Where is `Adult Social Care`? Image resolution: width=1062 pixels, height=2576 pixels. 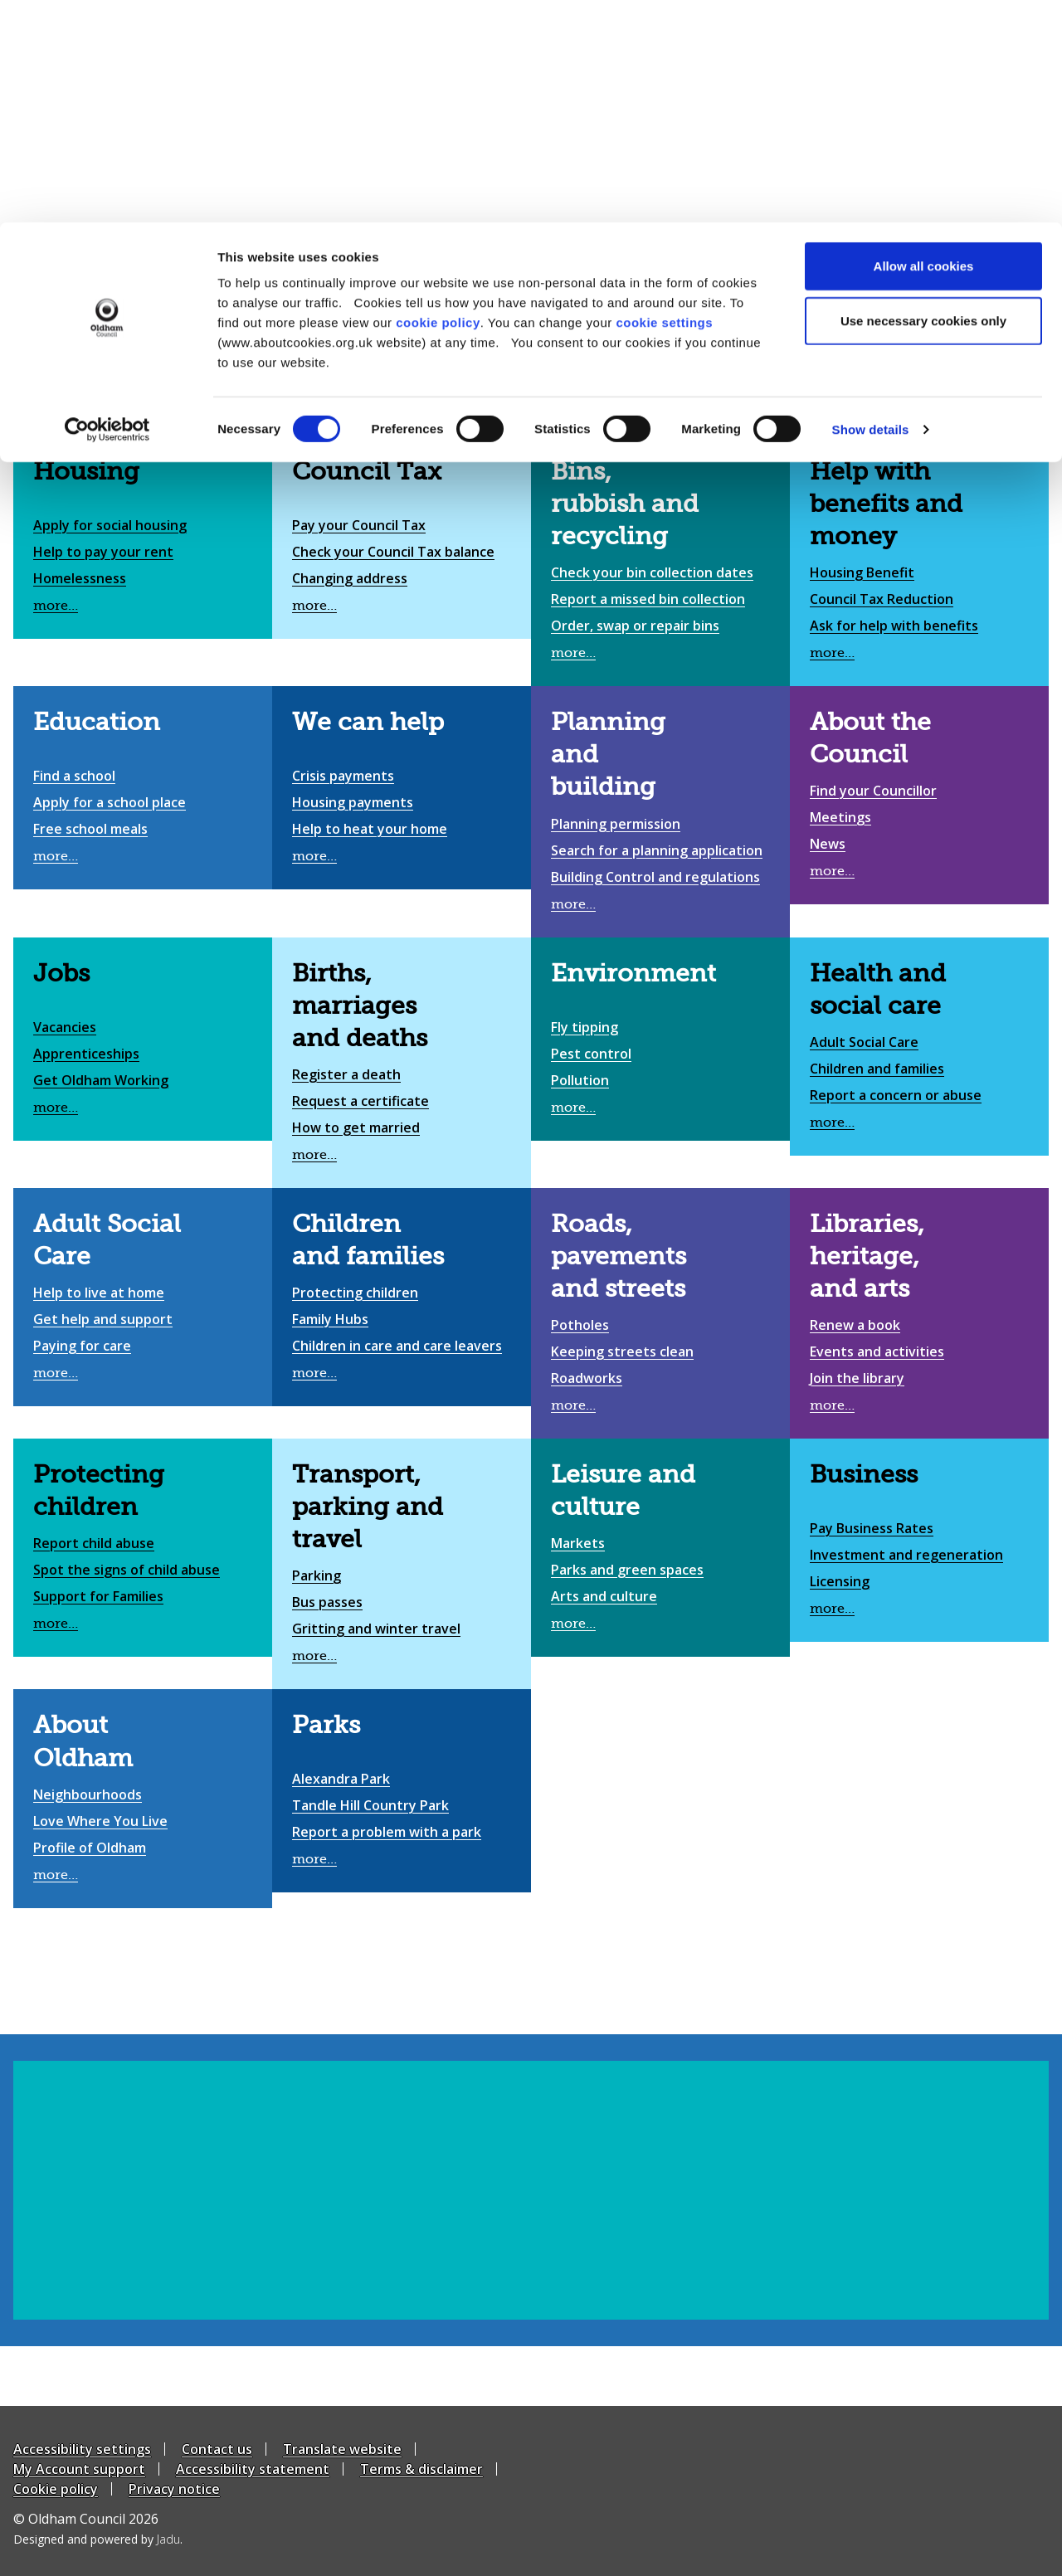
Adult Social Care is located at coordinates (864, 1042).